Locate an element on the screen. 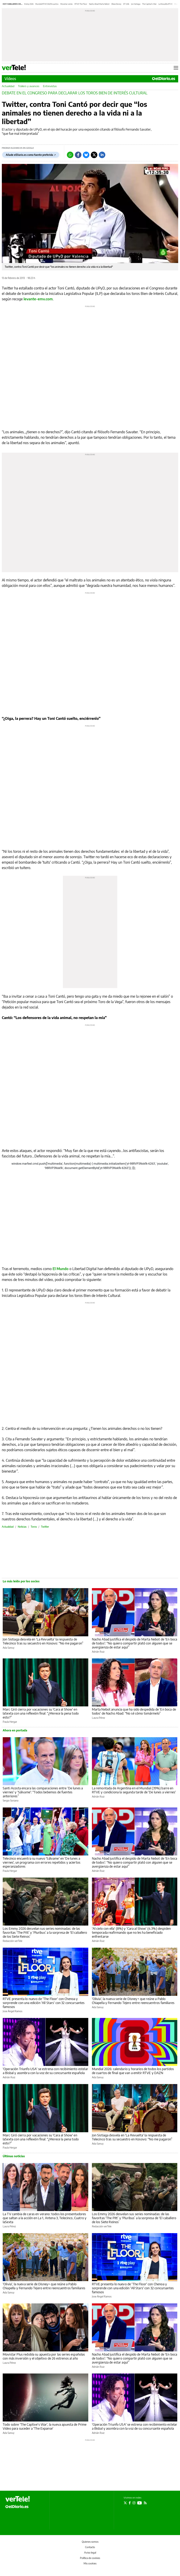 This screenshot has width=180, height=2576. 'Operación Triunfo USA' se estrena con recibimiento estelar a Bisbal y asombra con la voz de su concursante española is located at coordinates (45, 2071).